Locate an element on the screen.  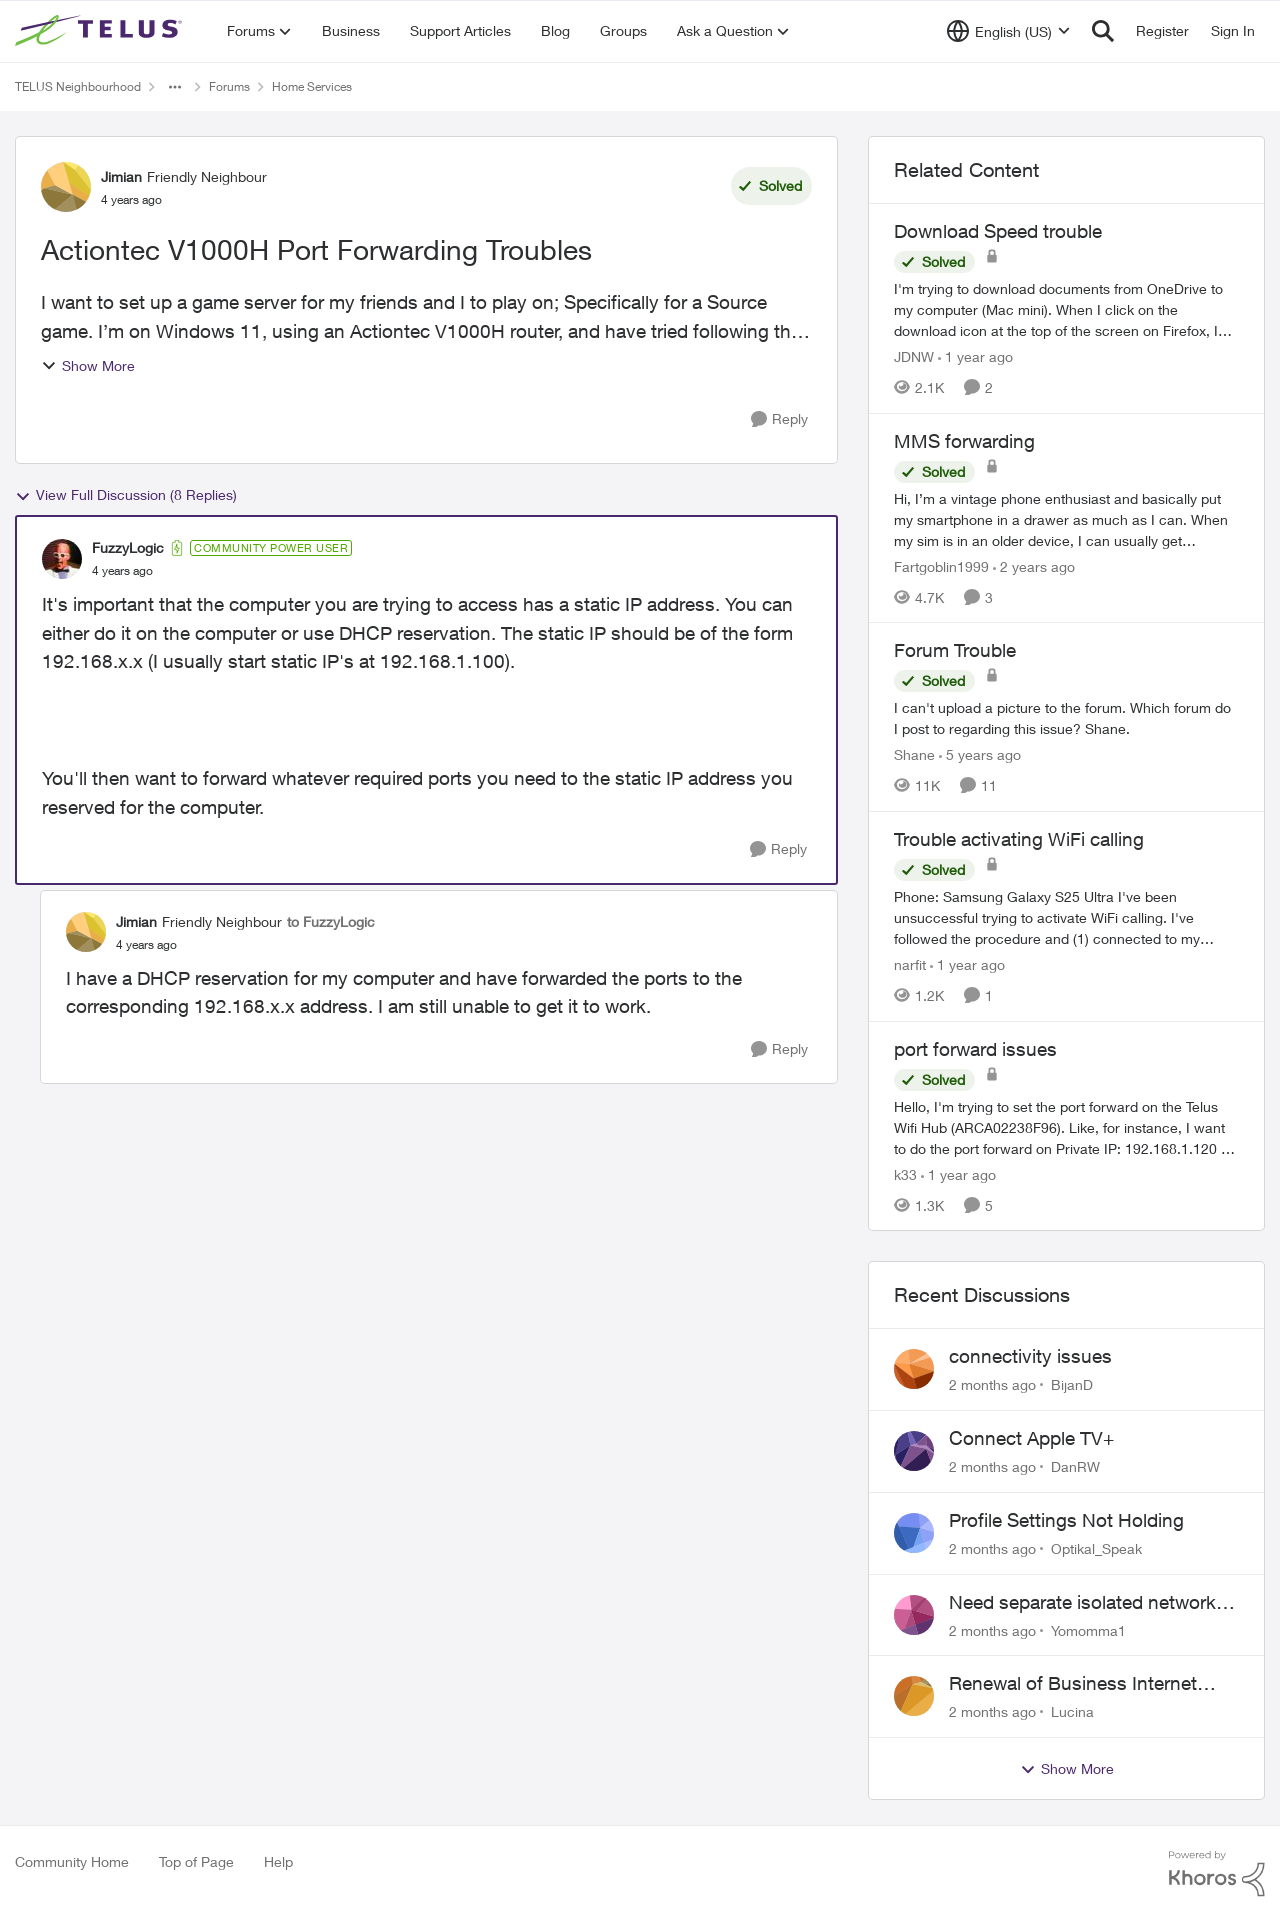
Jimian [View Profile: Jimian, Rank: Friendly Neighbour] is located at coordinates (121, 176).